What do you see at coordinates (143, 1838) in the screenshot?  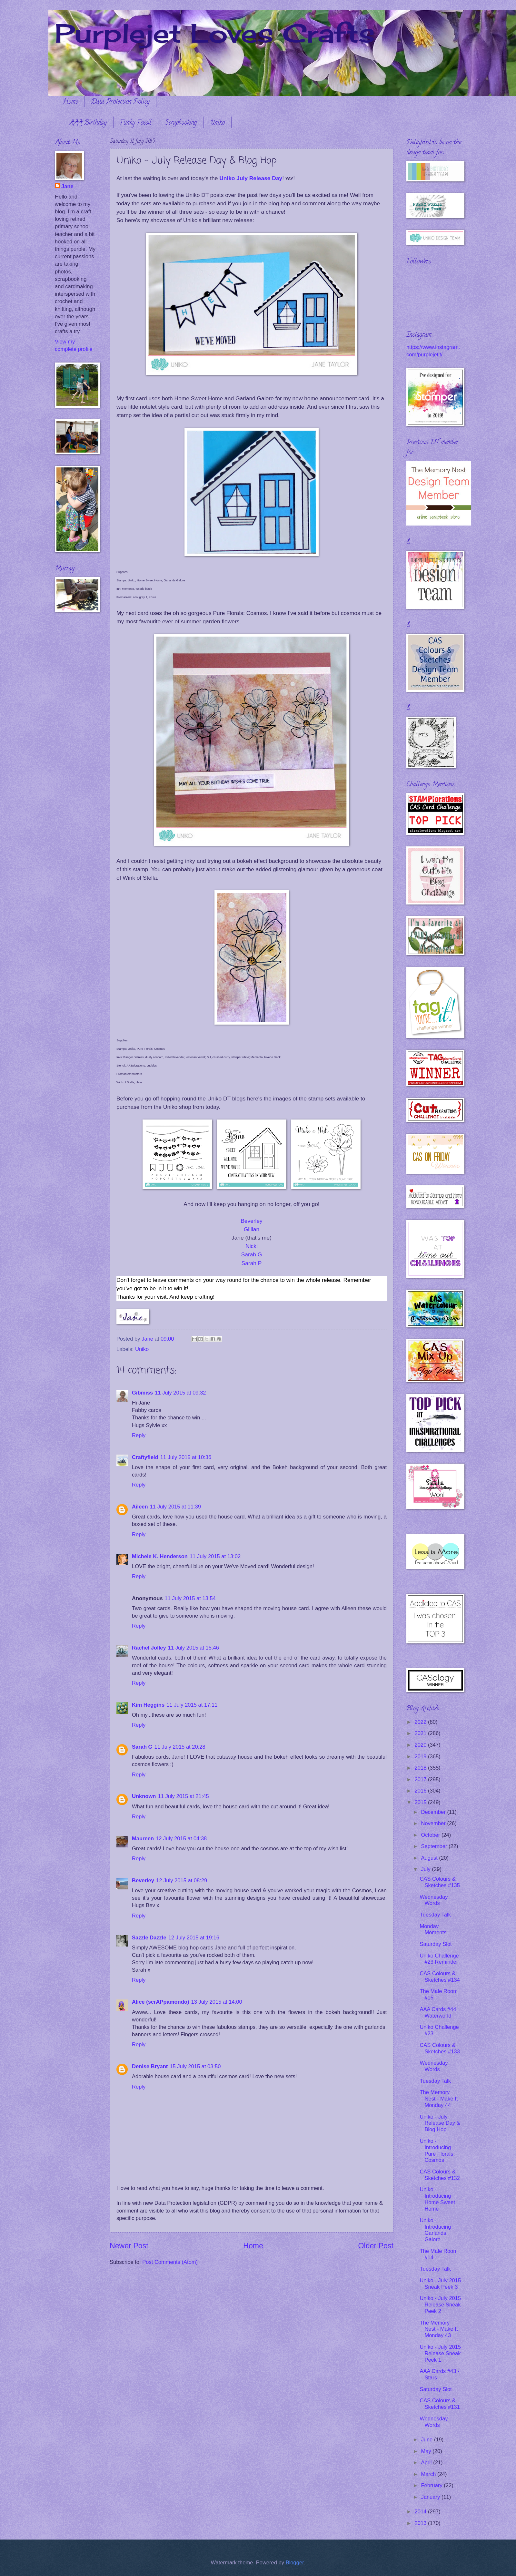 I see `Maureen` at bounding box center [143, 1838].